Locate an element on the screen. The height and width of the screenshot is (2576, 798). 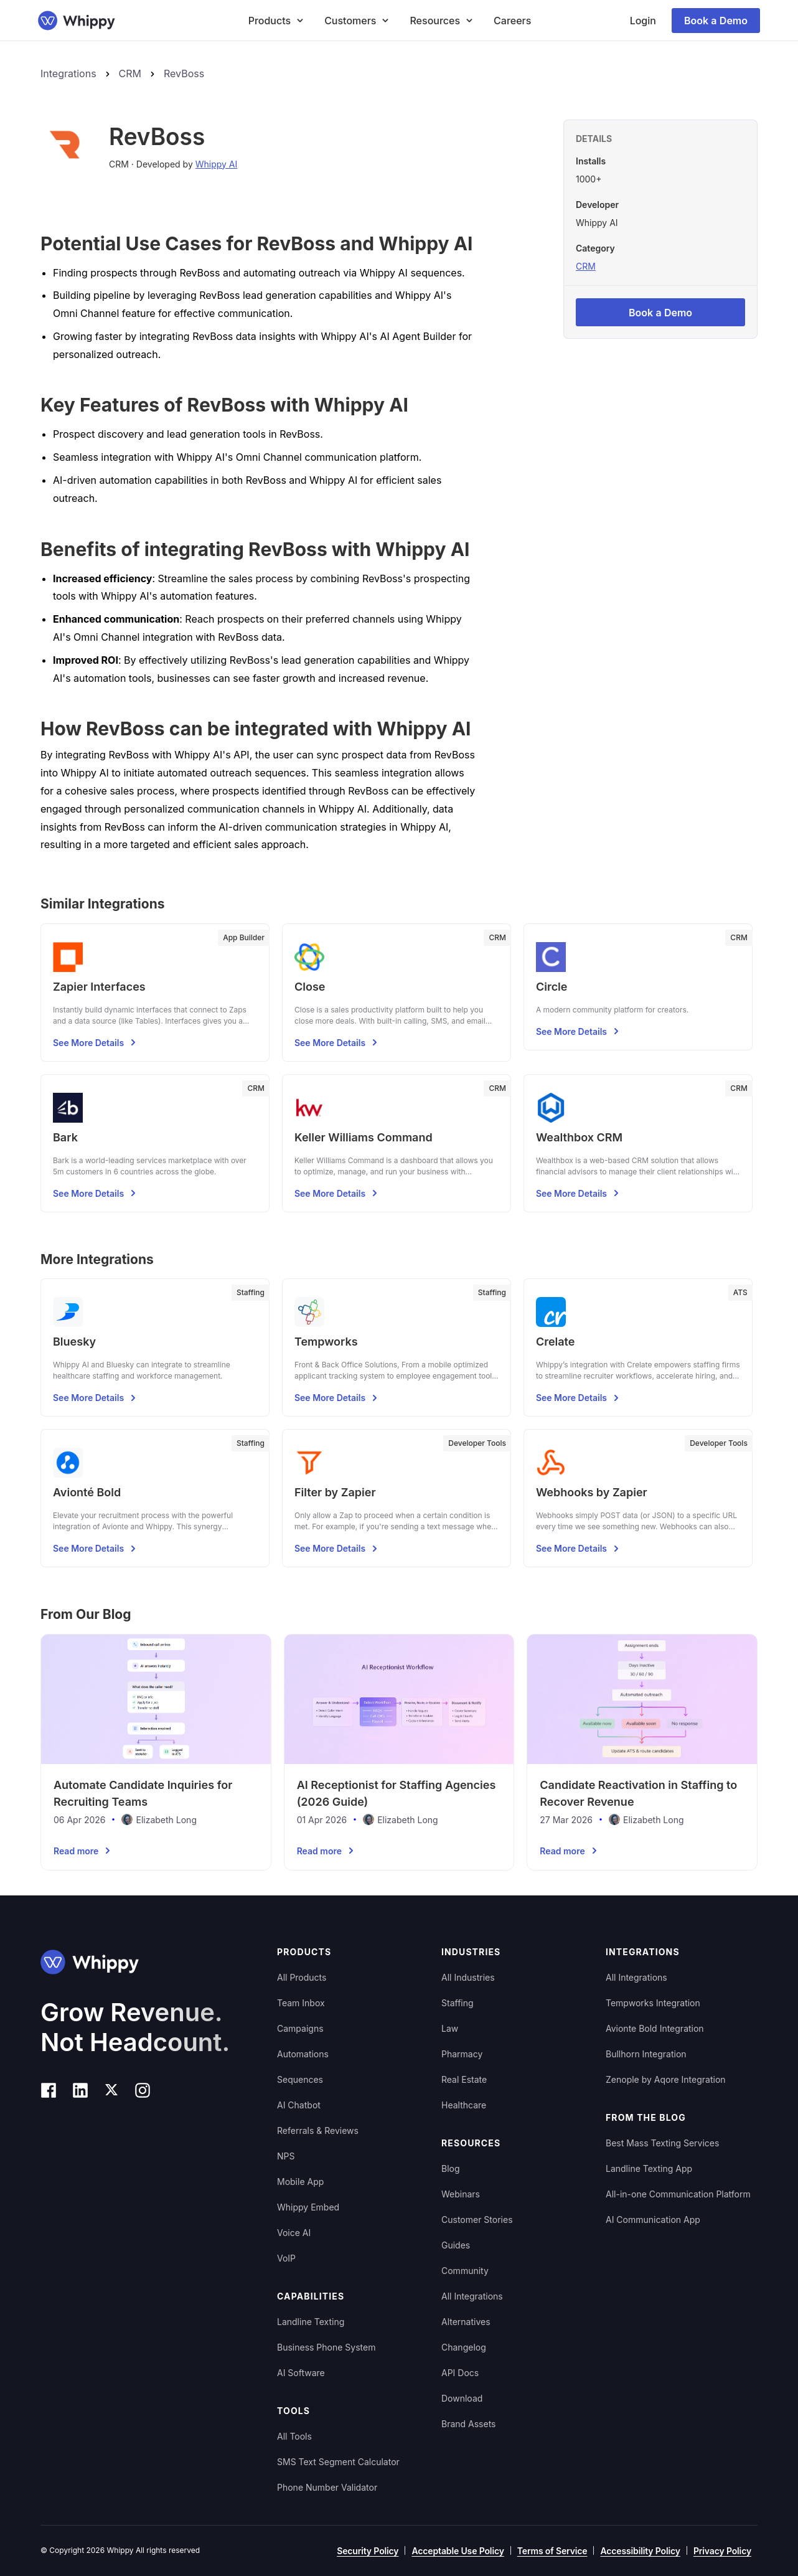
API Docs is located at coordinates (460, 2372).